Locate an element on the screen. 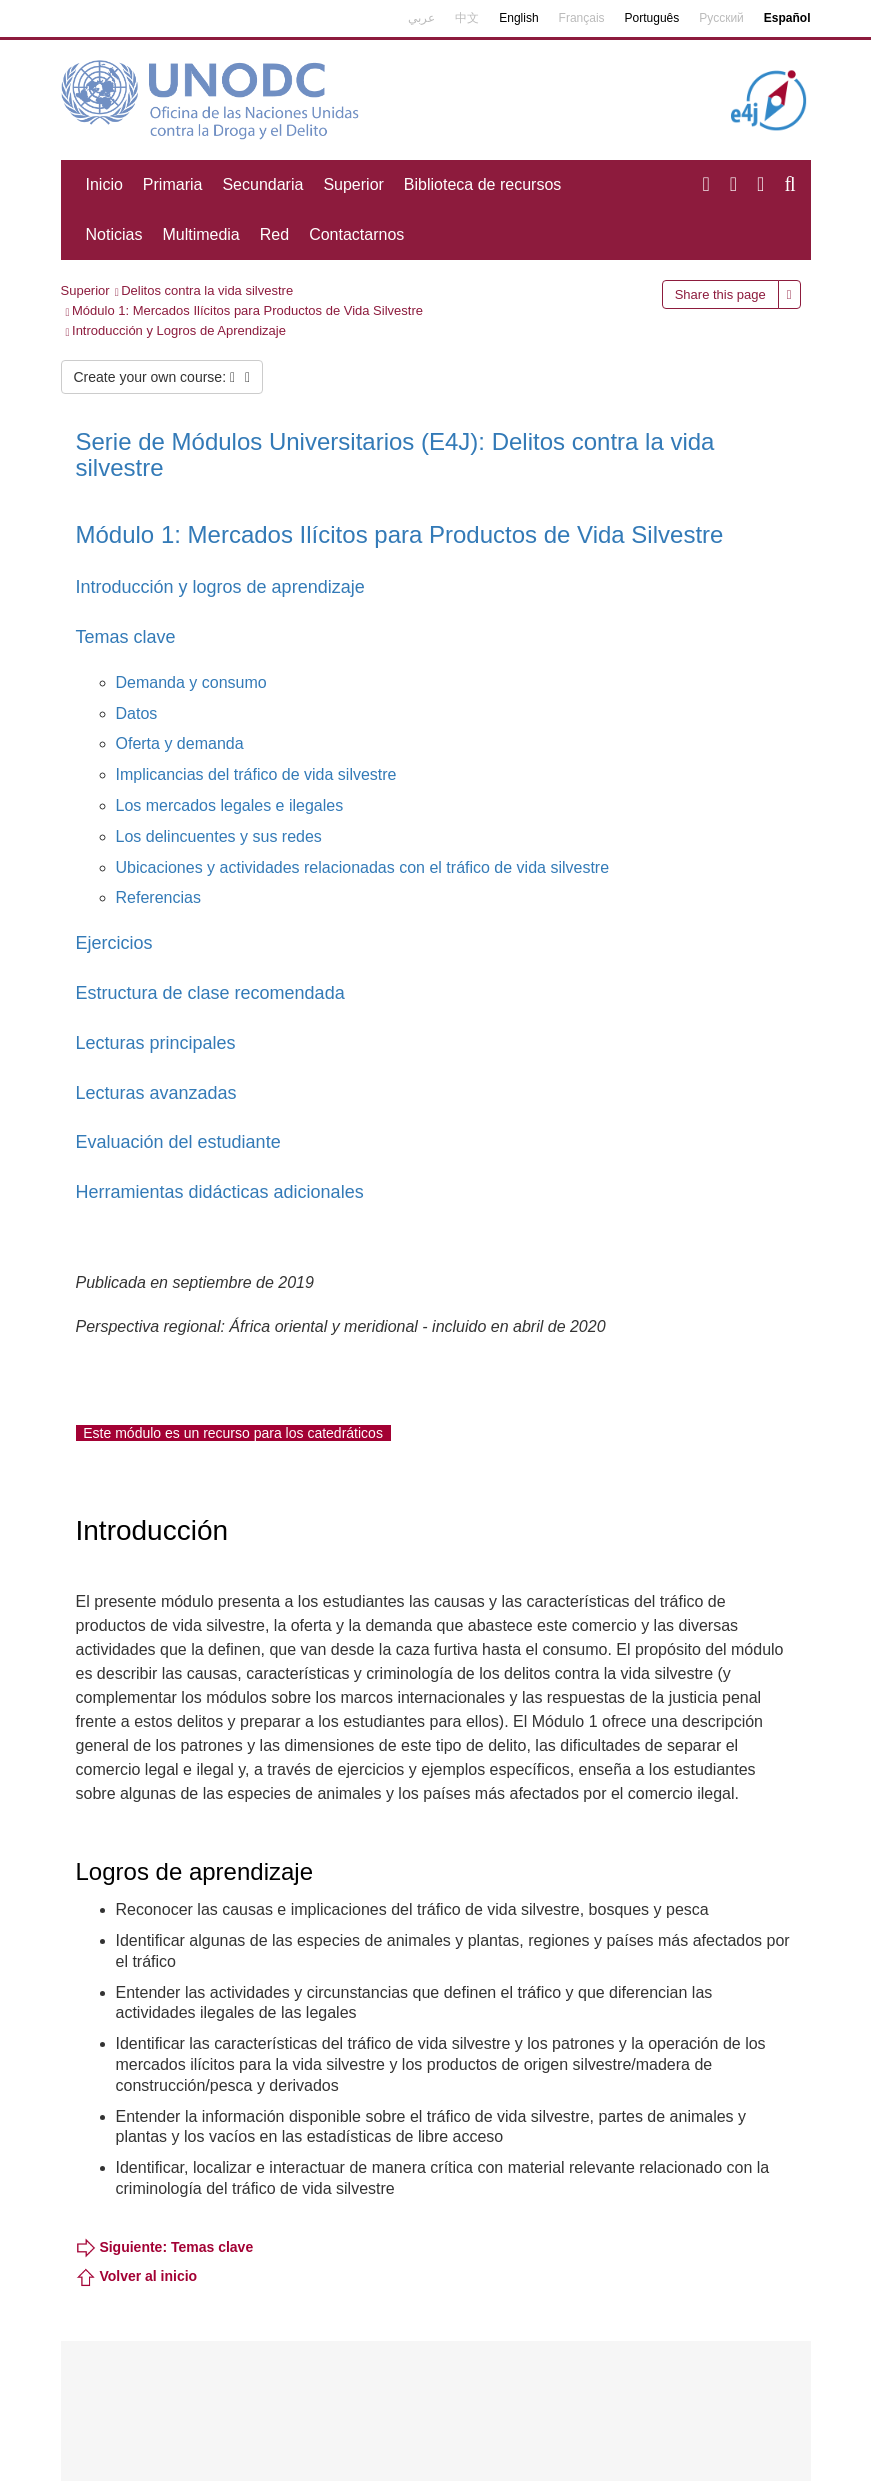 This screenshot has height=2481, width=871. Los delincuentes y sus redes is located at coordinates (219, 836).